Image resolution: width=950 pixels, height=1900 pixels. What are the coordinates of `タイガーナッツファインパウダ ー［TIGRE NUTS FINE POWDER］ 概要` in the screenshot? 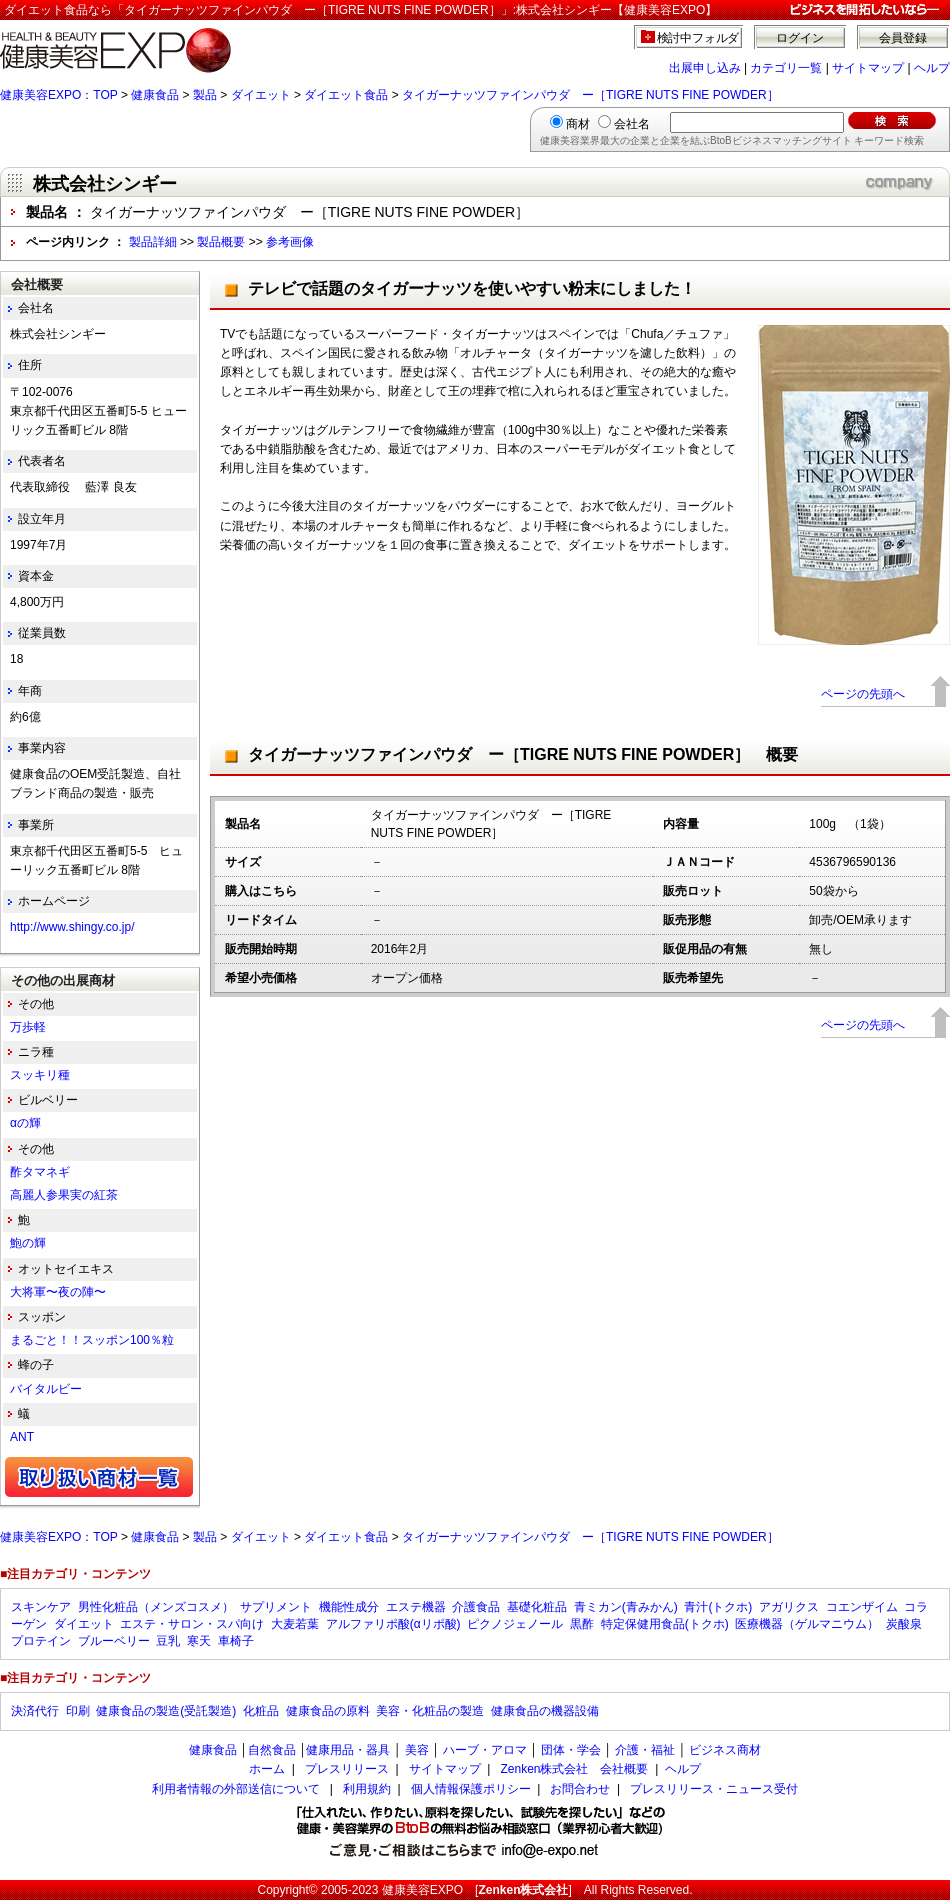 It's located at (523, 754).